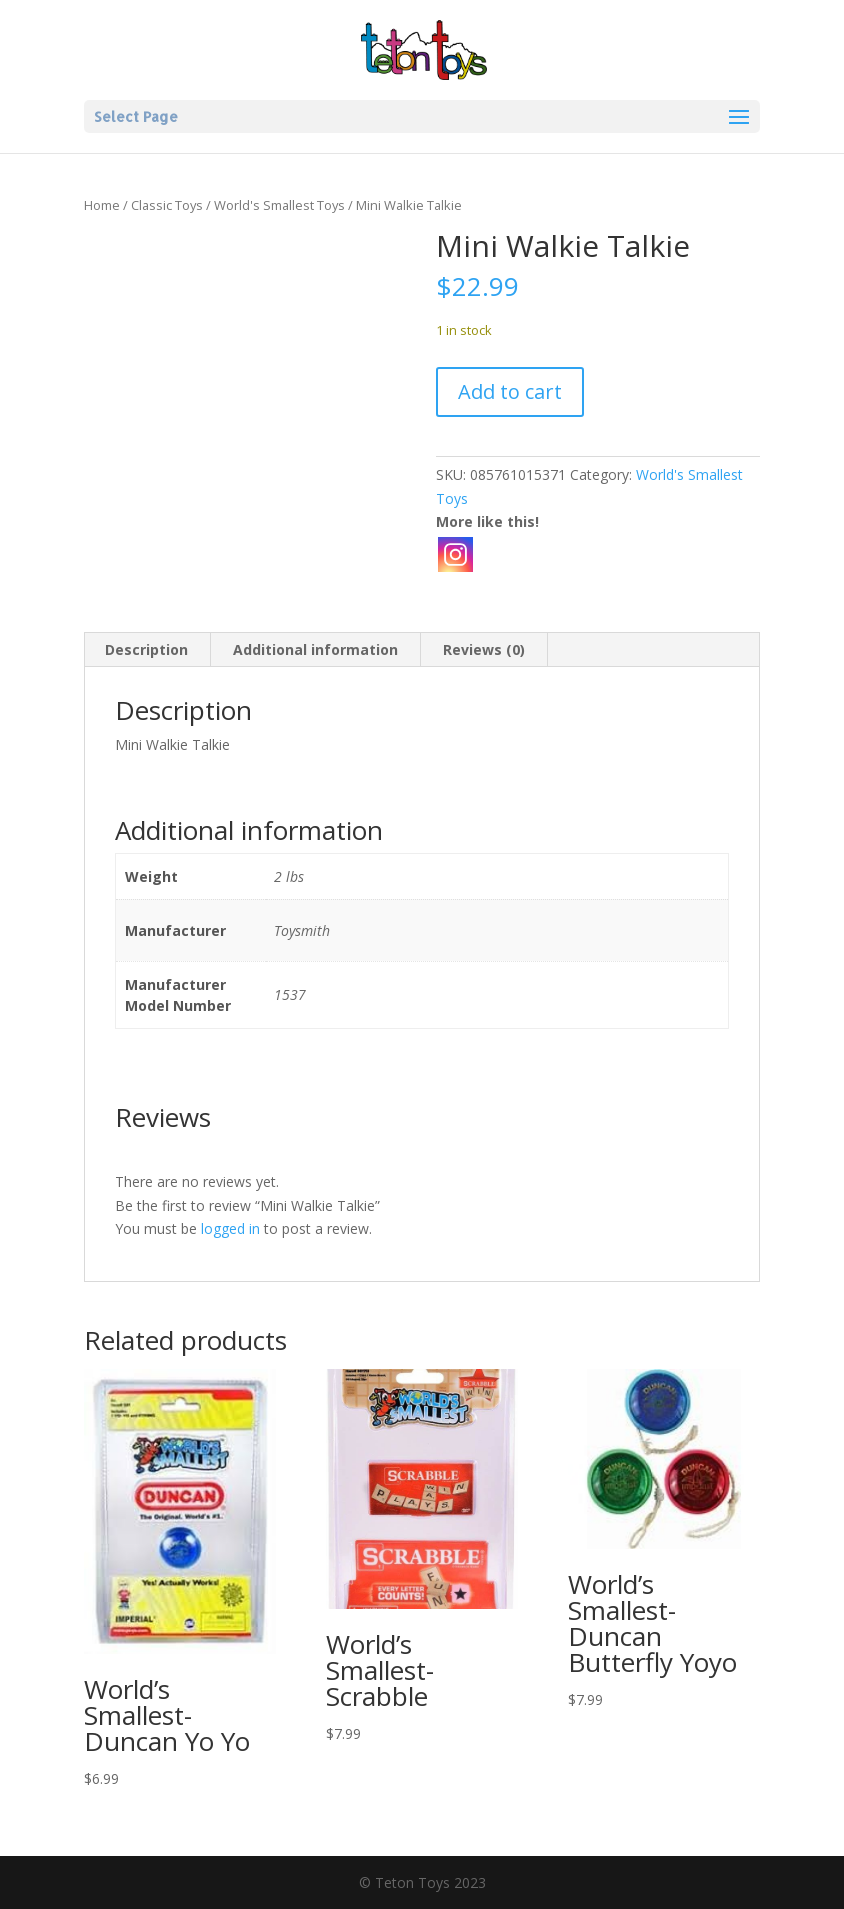 The width and height of the screenshot is (844, 1909). Describe the element at coordinates (315, 649) in the screenshot. I see `Additional information [tab]` at that location.